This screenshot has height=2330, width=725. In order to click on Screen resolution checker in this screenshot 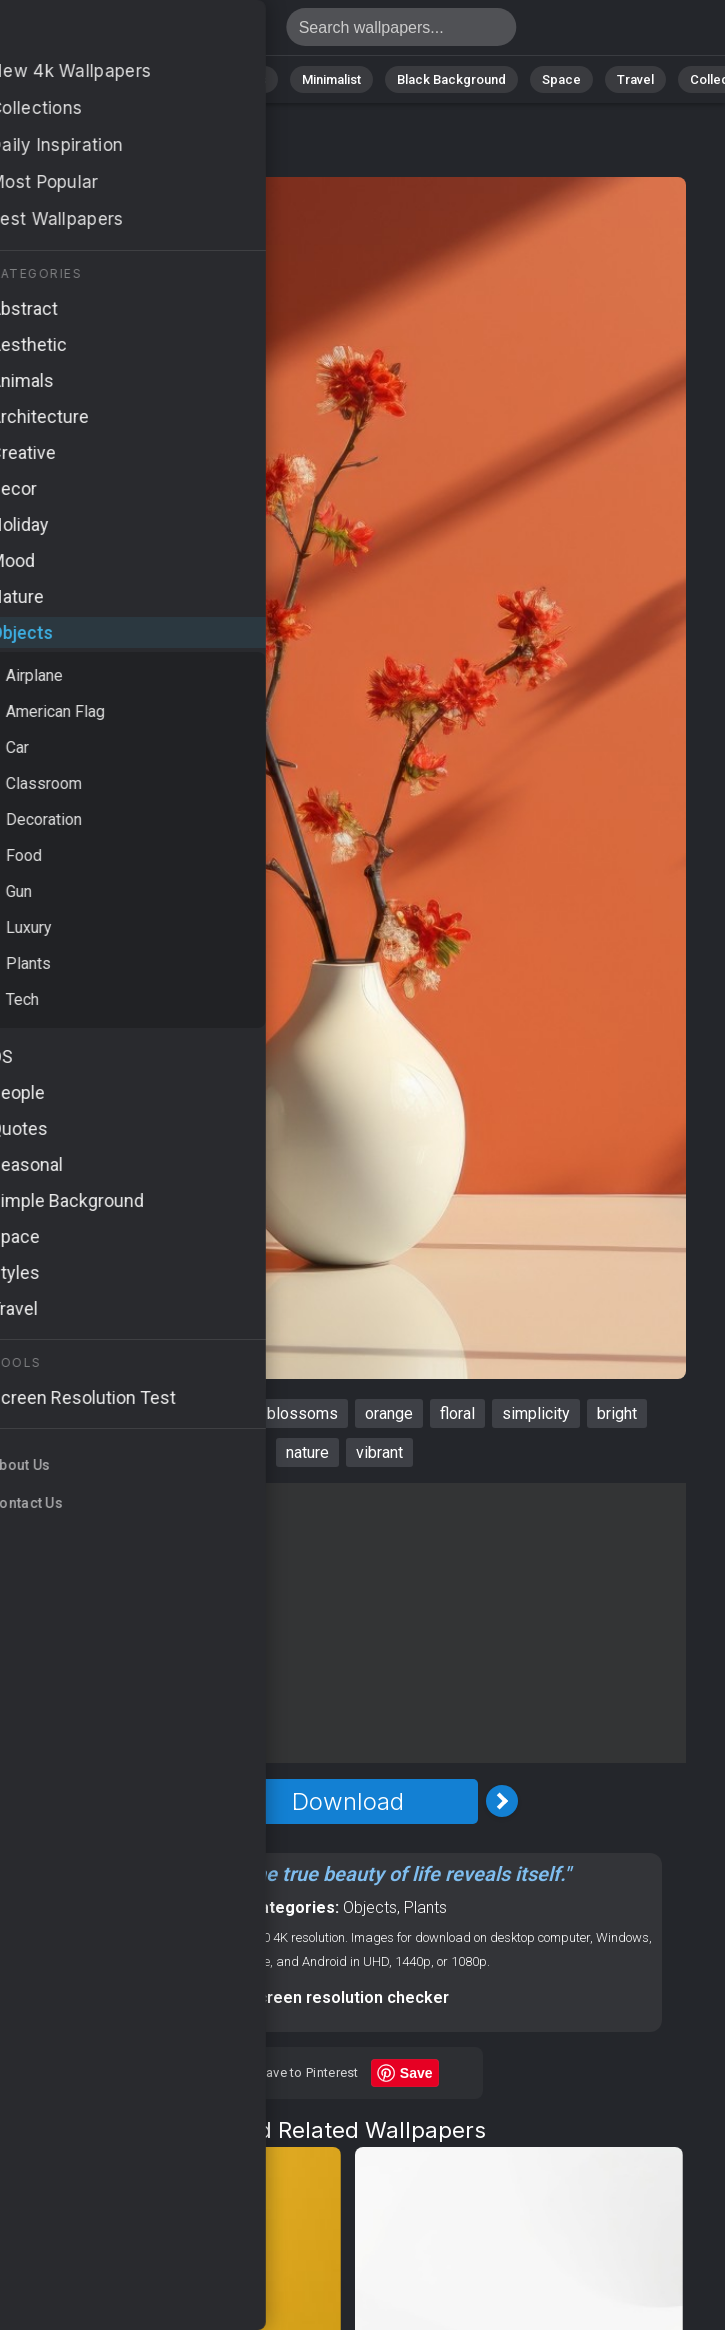, I will do `click(348, 1997)`.